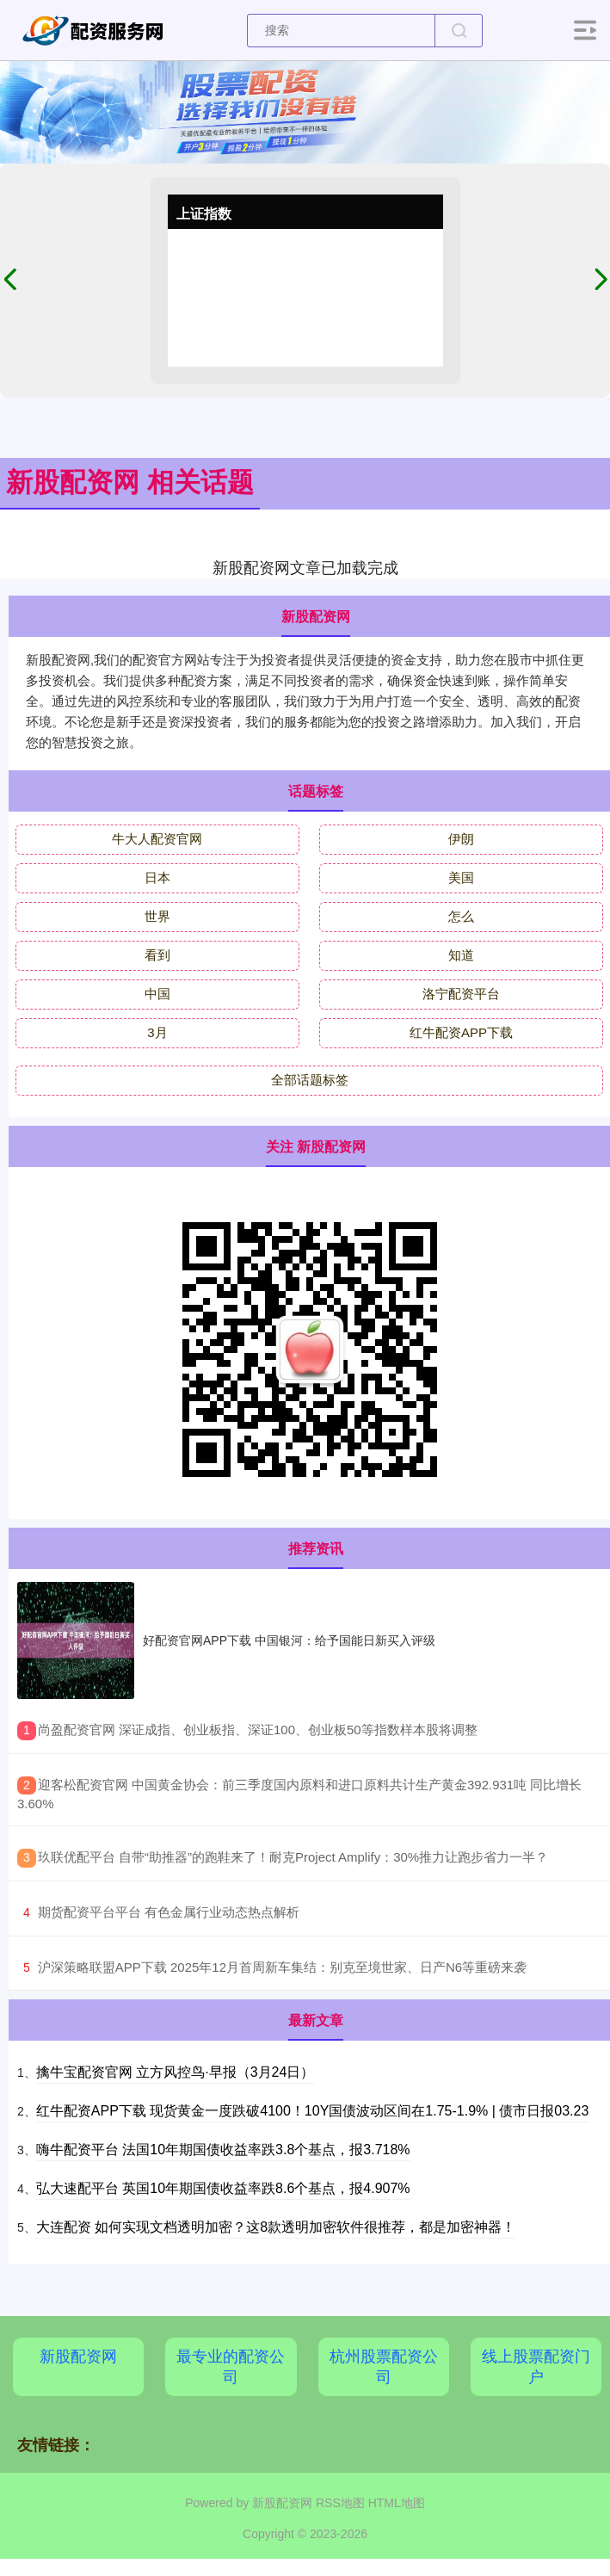 This screenshot has width=610, height=2576. What do you see at coordinates (293, 1857) in the screenshot?
I see `​玖联优配平台 自带“助推器”的跑鞋来了！耐克Project Amplify：30%推力让跑步省力一半？` at bounding box center [293, 1857].